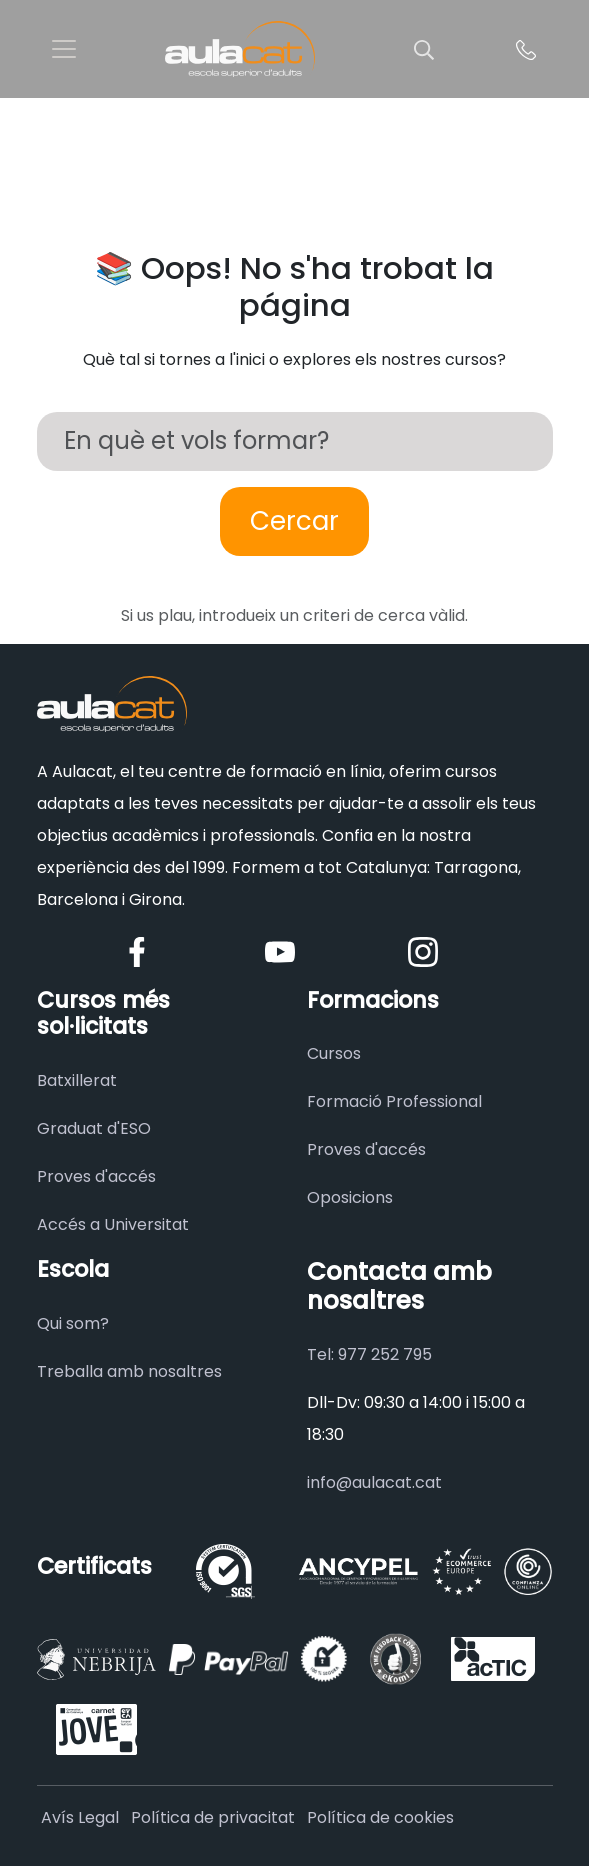 Image resolution: width=589 pixels, height=1866 pixels. Describe the element at coordinates (350, 1197) in the screenshot. I see `Oposicions` at that location.